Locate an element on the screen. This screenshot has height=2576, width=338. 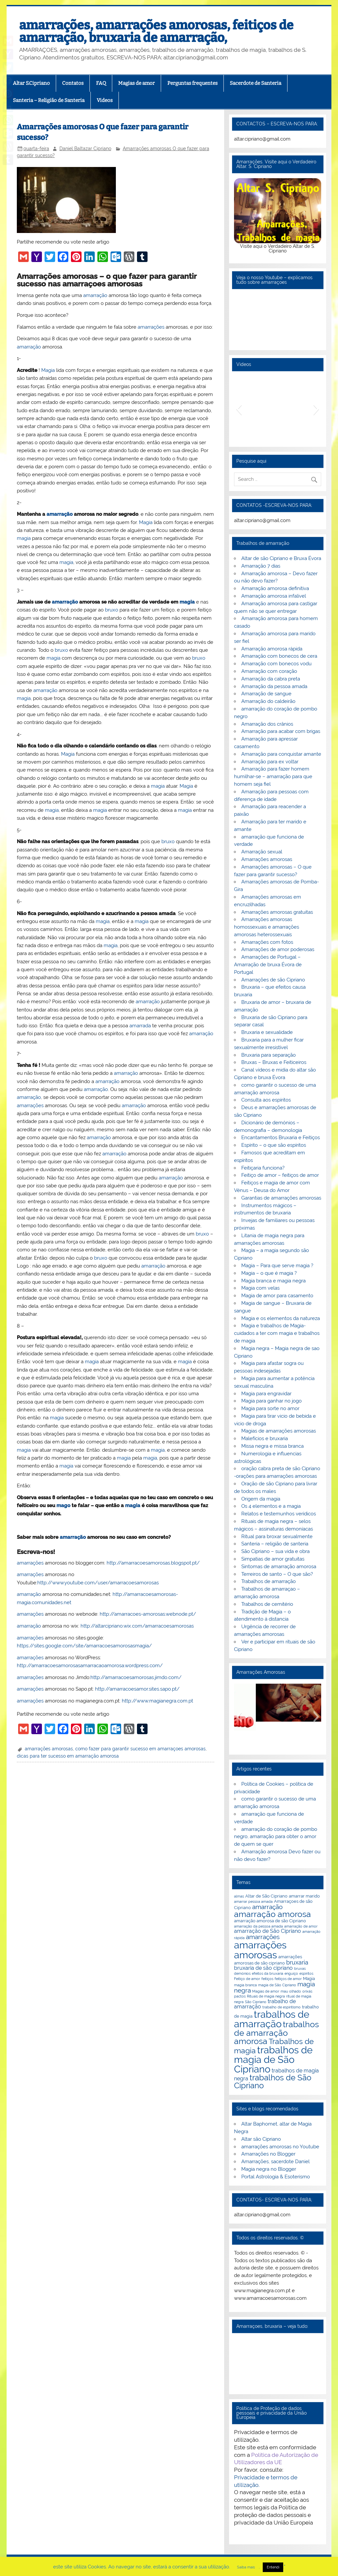
trabalhos de São Cipriano [trabalhos de São Cipriano (10 itens)] is located at coordinates (272, 2081).